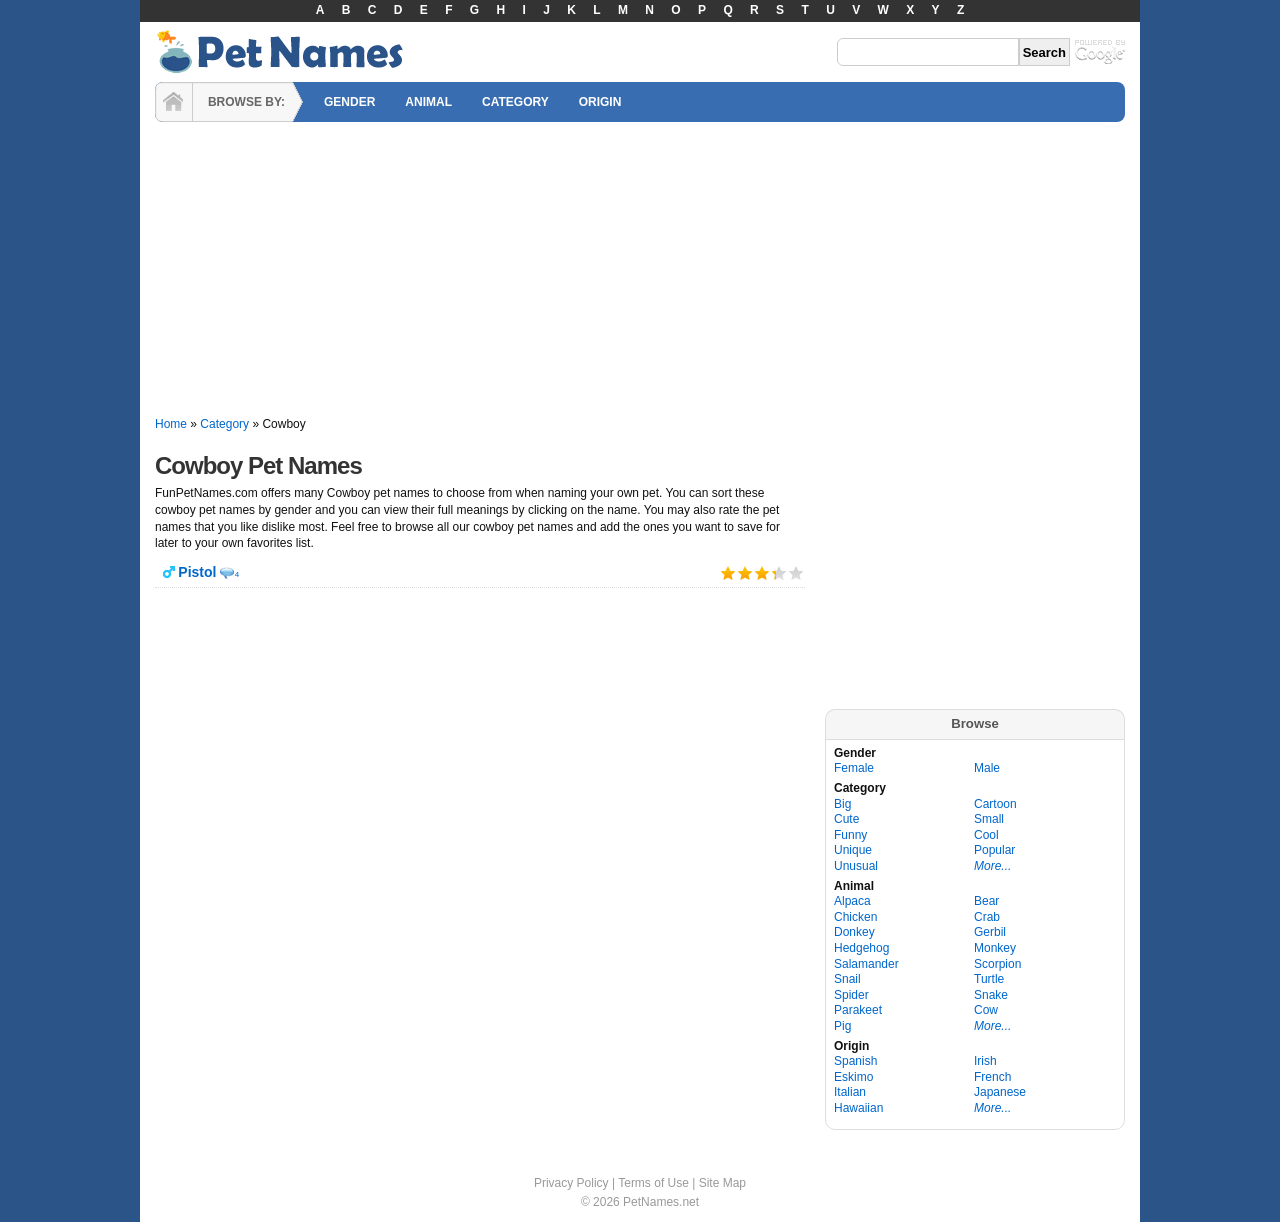 Image resolution: width=1280 pixels, height=1222 pixels. I want to click on Chicken, so click(855, 917).